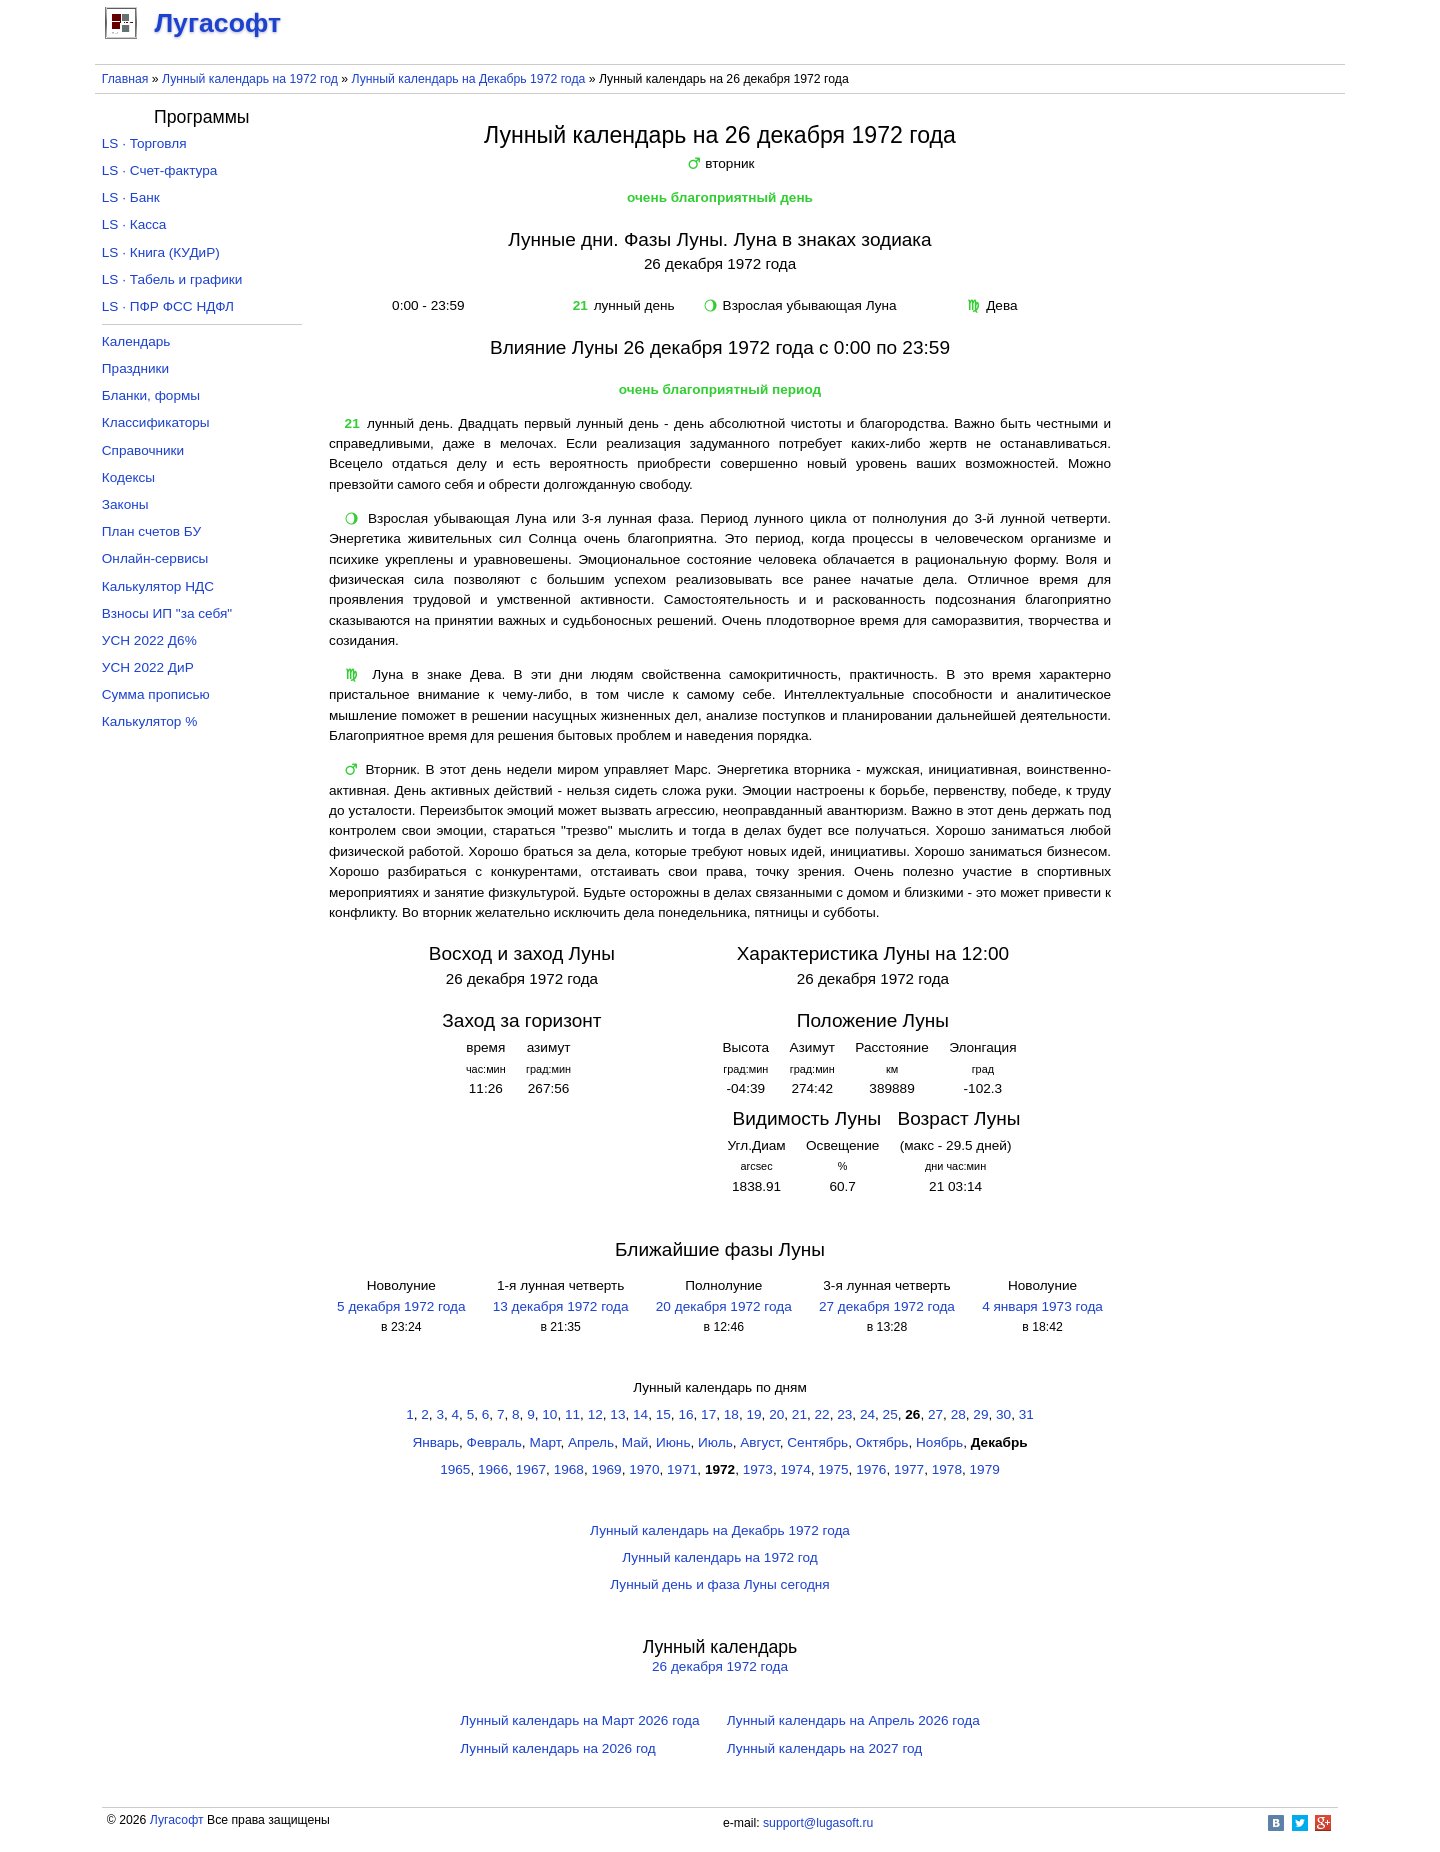 This screenshot has height=1852, width=1440. Describe the element at coordinates (250, 79) in the screenshot. I see `Лунный календарь на 1972 год` at that location.